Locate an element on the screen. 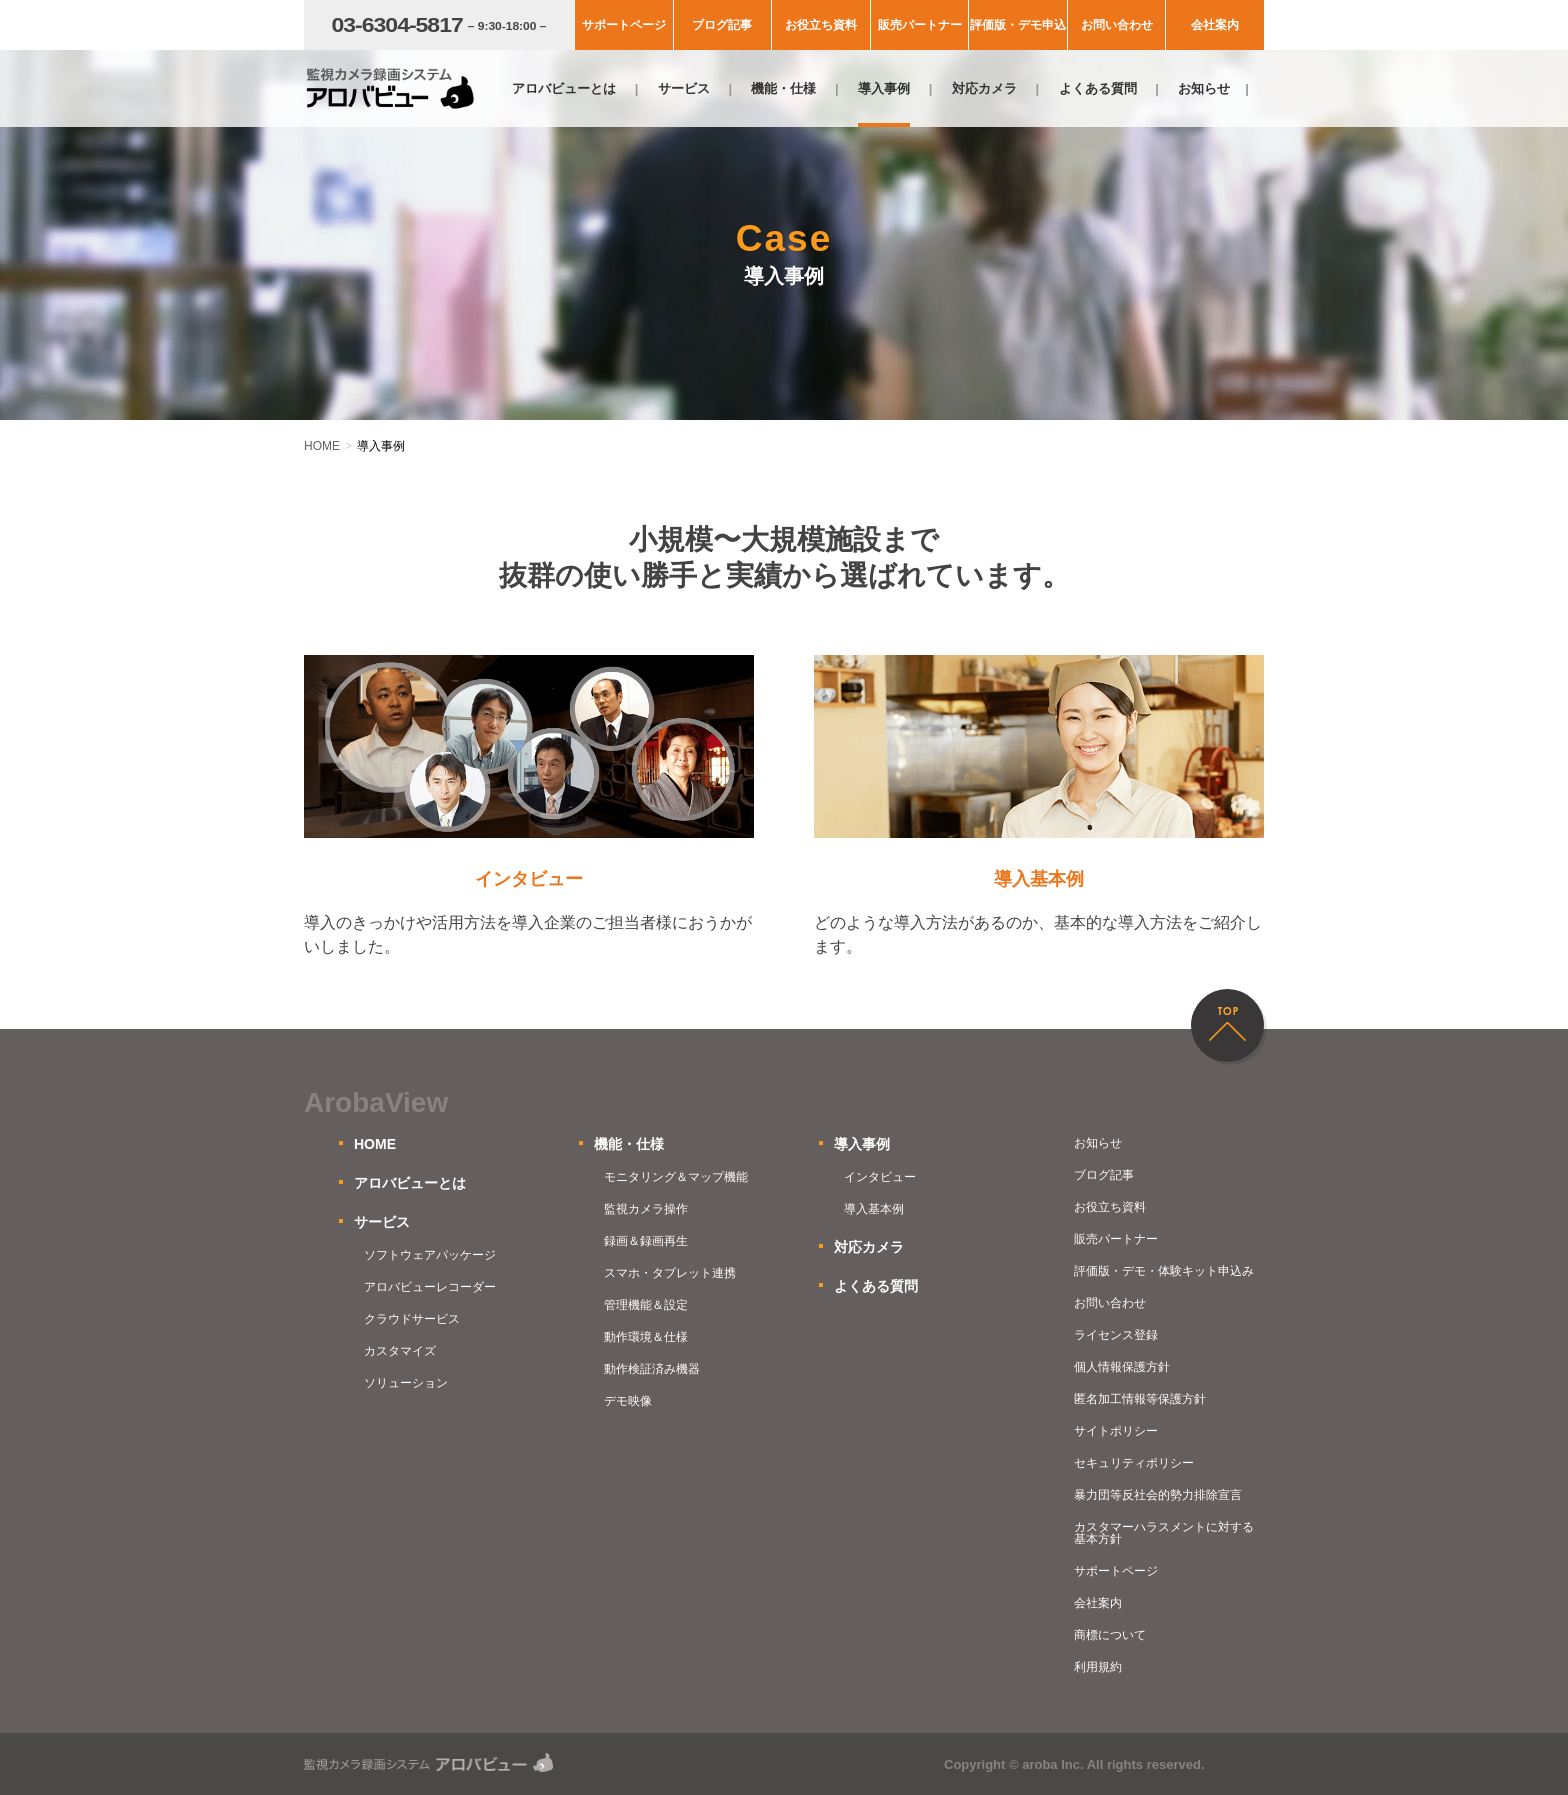 The height and width of the screenshot is (1795, 1568). インタビュー is located at coordinates (880, 1177).